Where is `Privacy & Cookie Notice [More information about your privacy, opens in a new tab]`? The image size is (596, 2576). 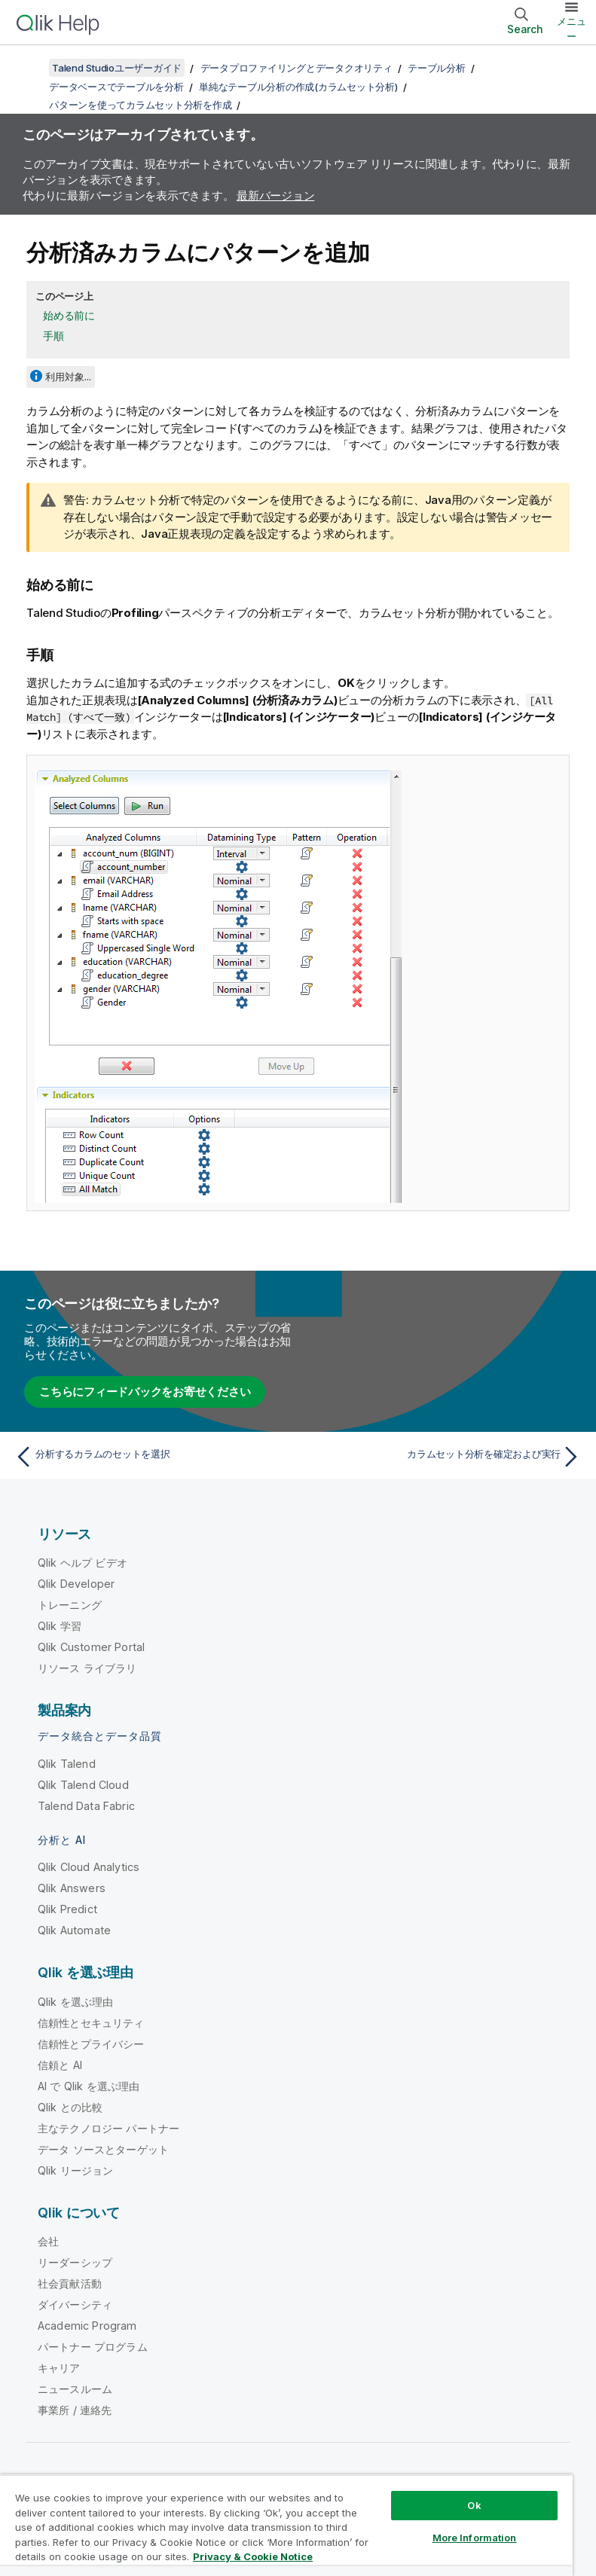 Privacy & Cookie Notice [More information about your privacy, opens in a new tab] is located at coordinates (253, 2556).